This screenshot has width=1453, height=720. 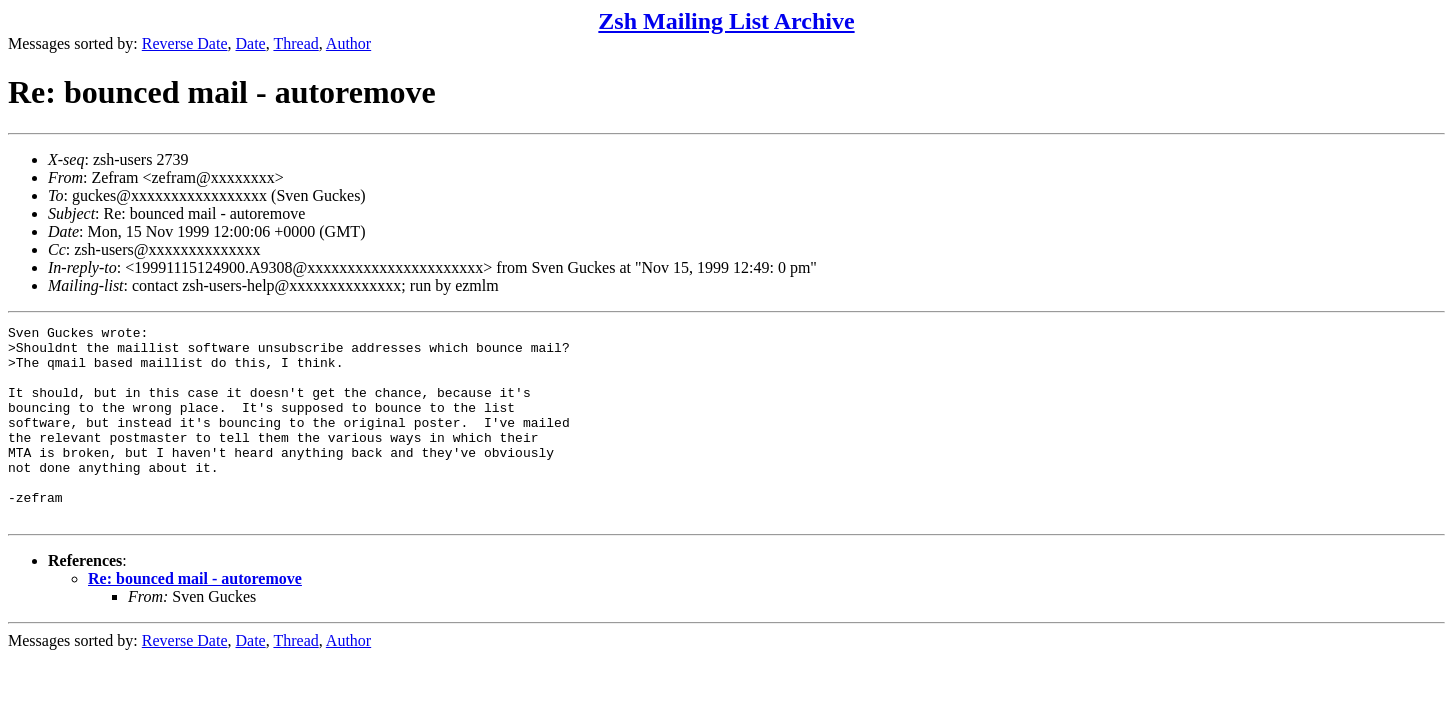 What do you see at coordinates (295, 43) in the screenshot?
I see `Thread` at bounding box center [295, 43].